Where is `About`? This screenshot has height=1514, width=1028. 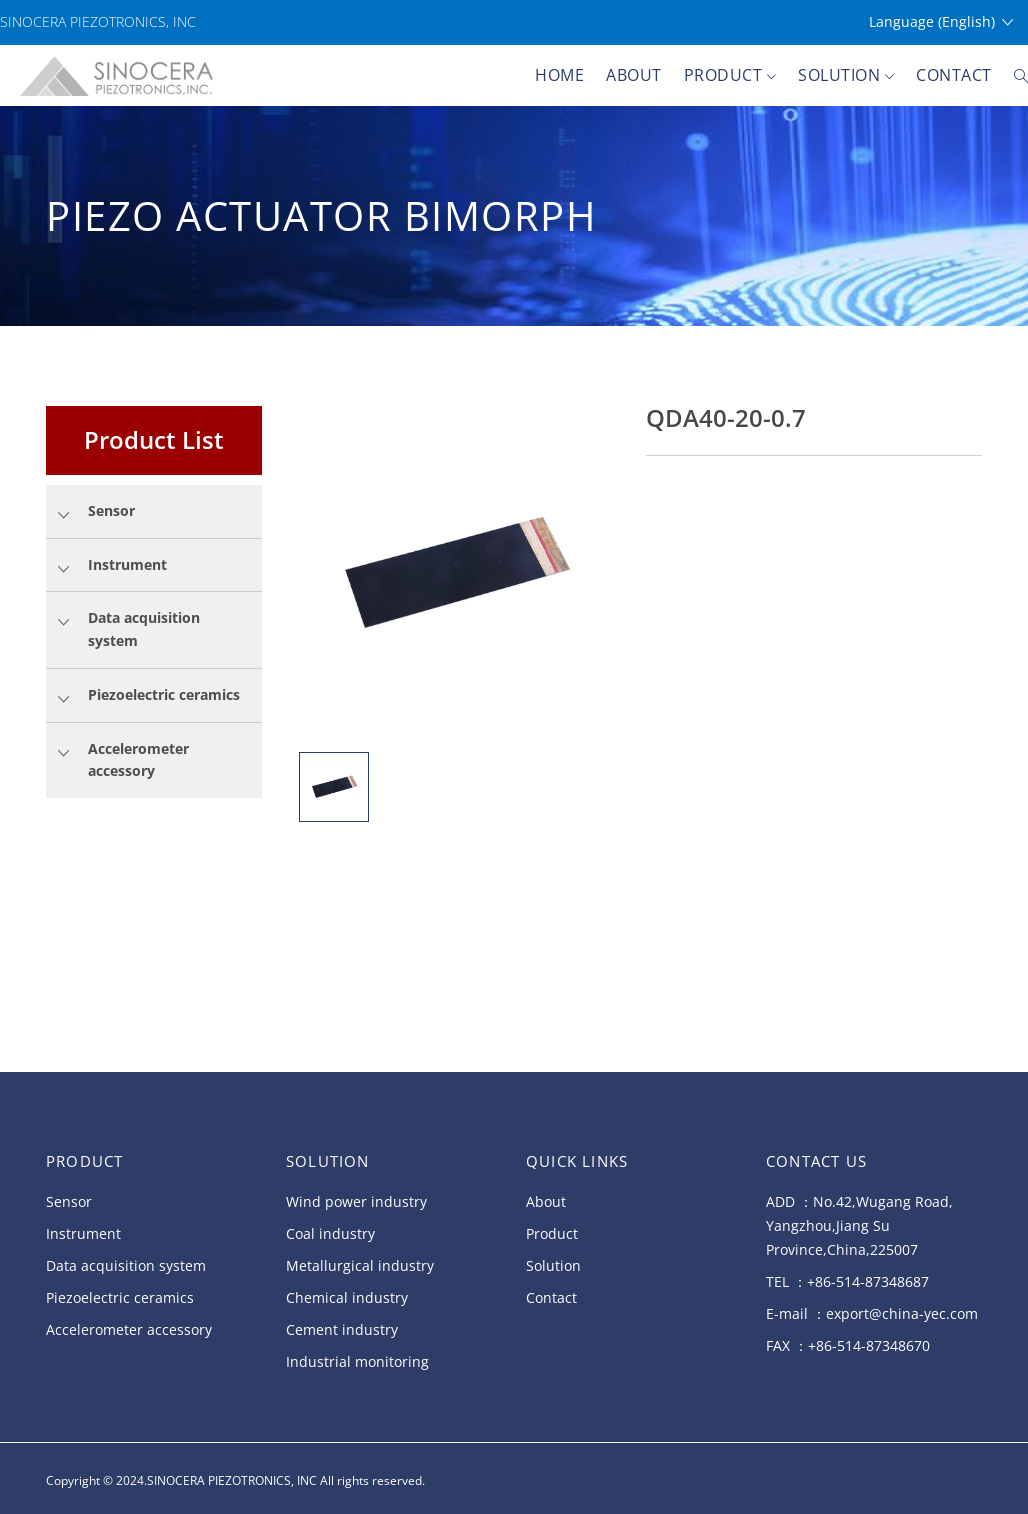
About is located at coordinates (634, 75).